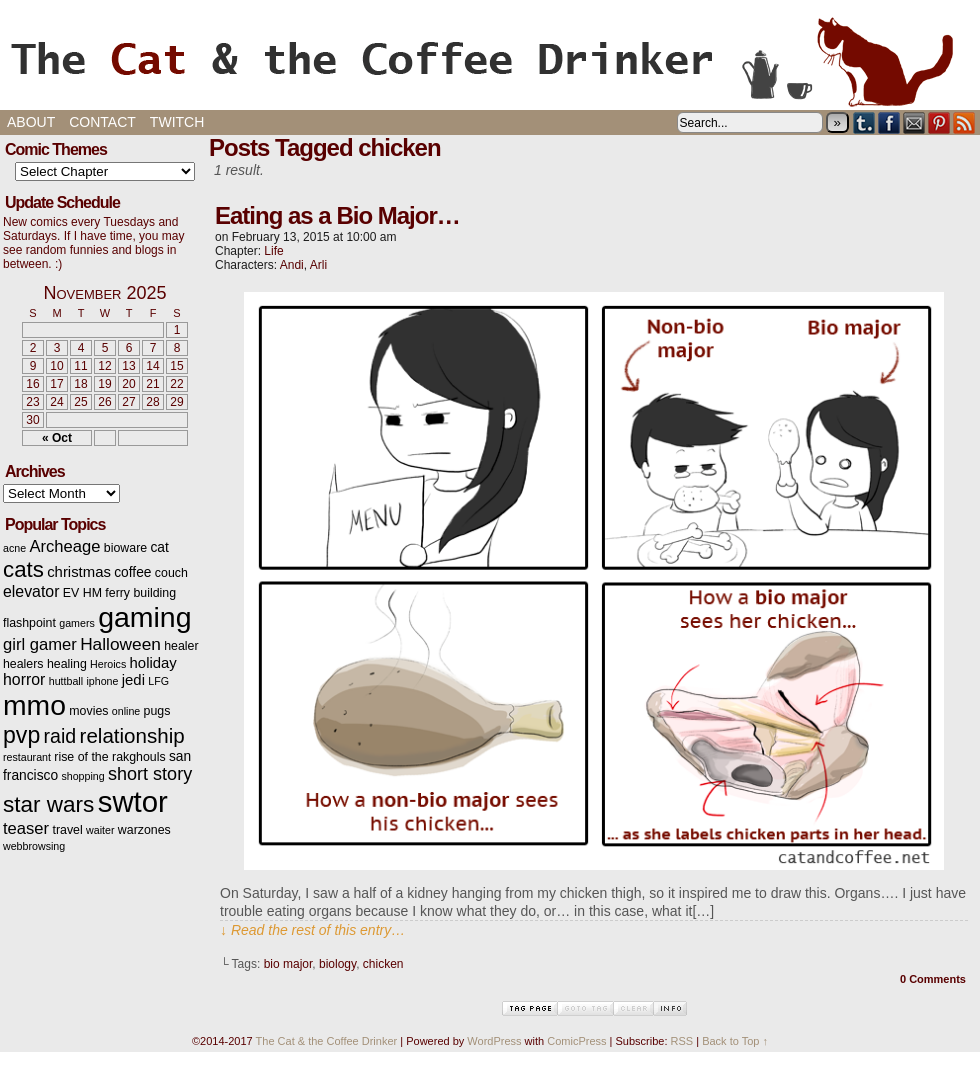  I want to click on Halloween [Halloween (8 items)], so click(120, 644).